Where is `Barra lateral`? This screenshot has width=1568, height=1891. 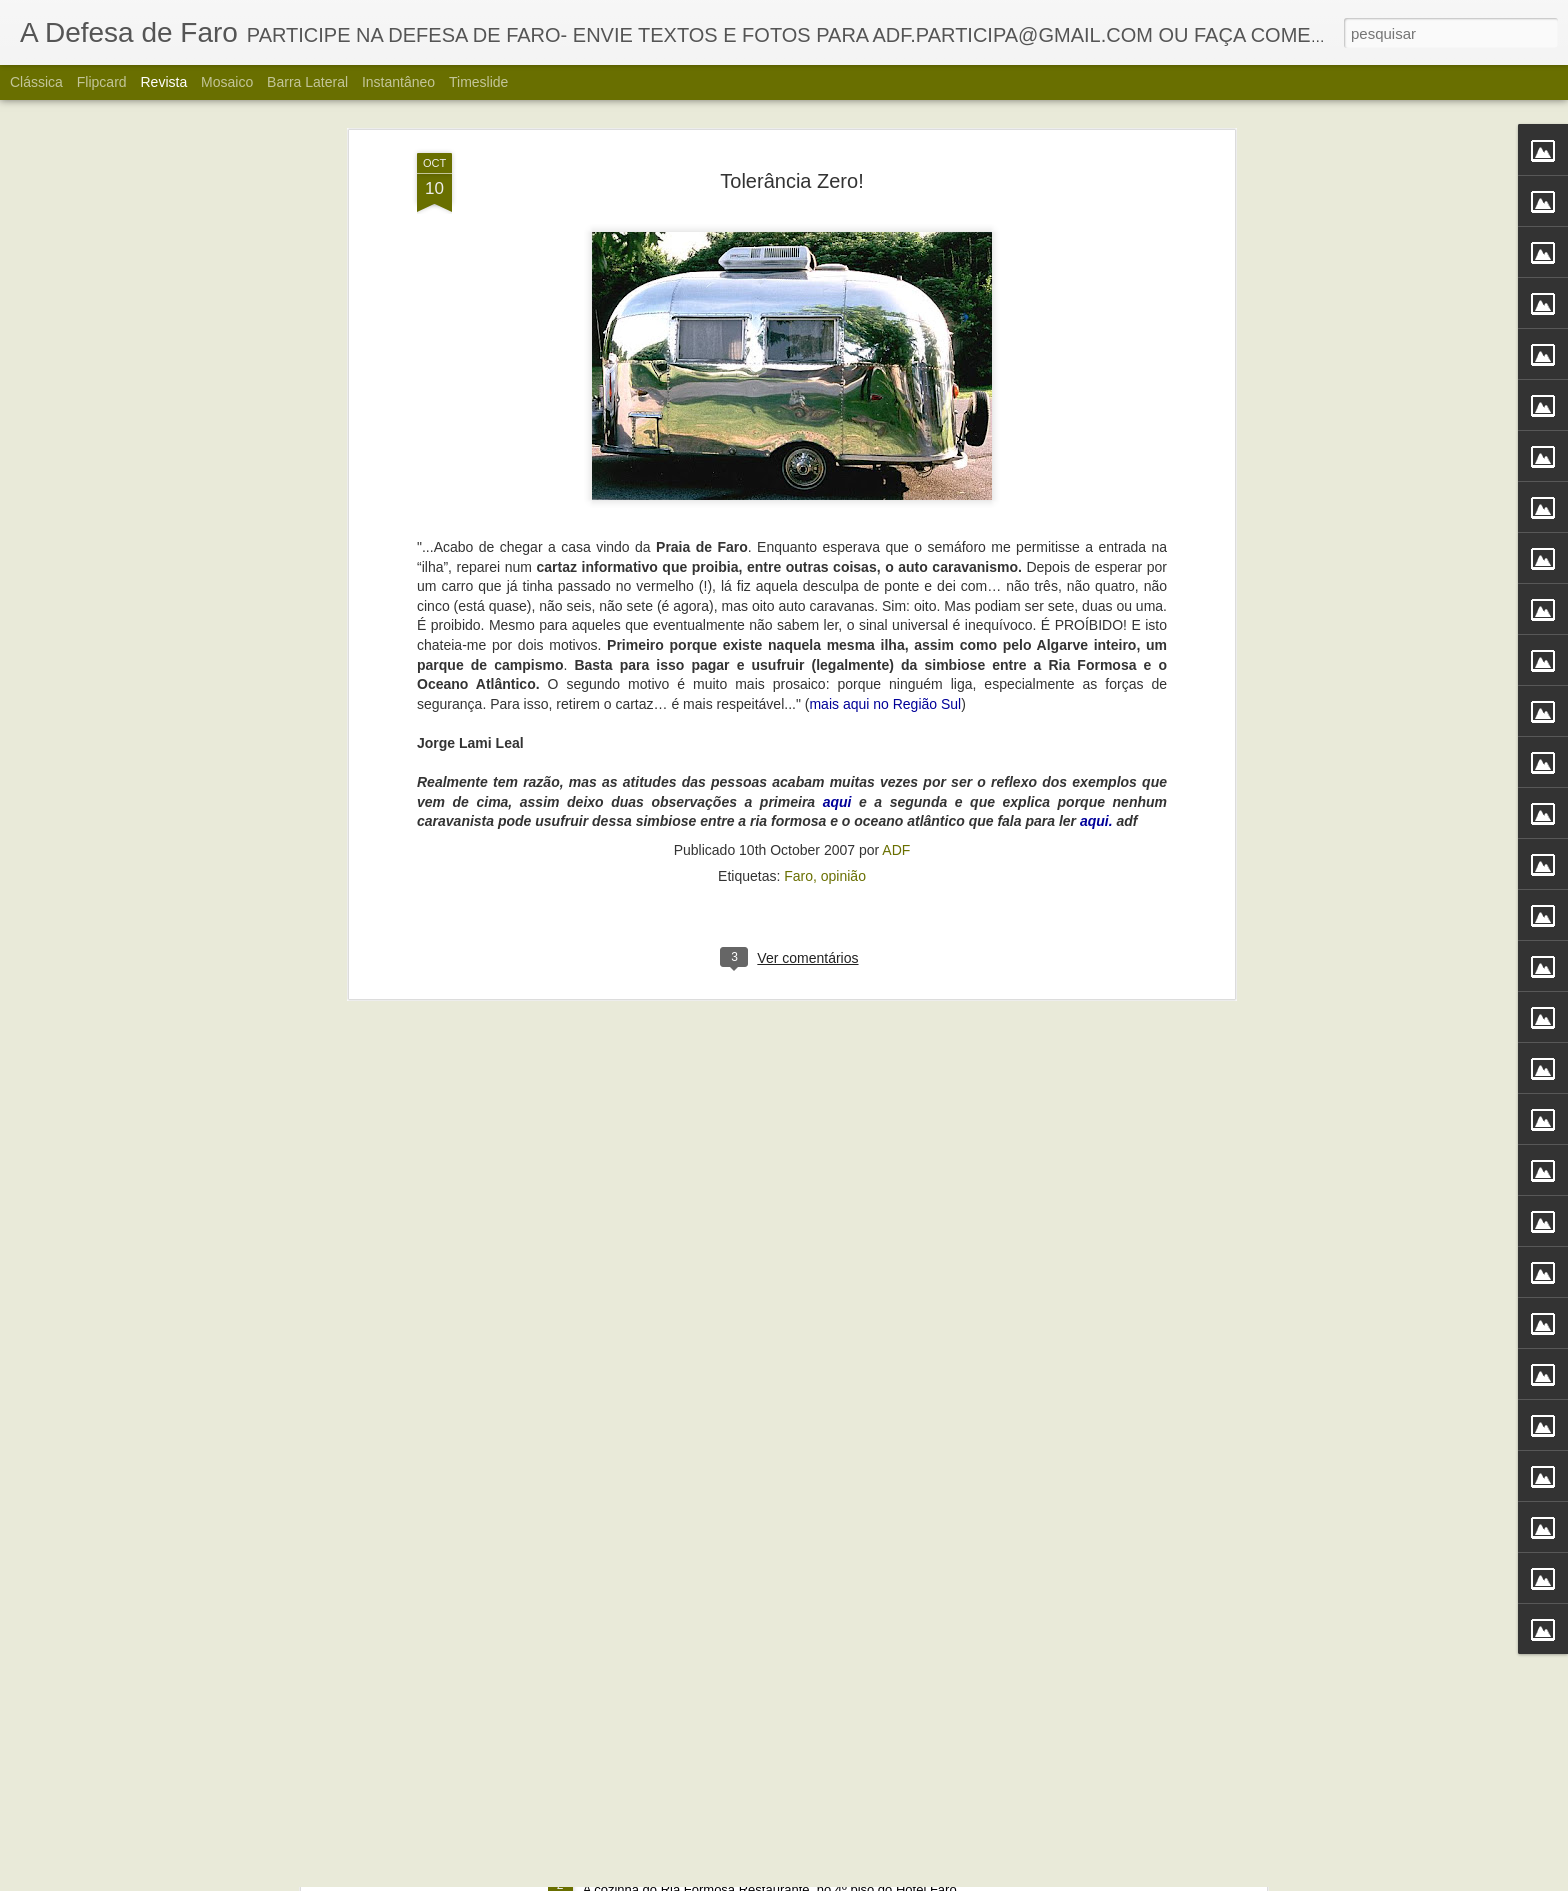 Barra lateral is located at coordinates (307, 82).